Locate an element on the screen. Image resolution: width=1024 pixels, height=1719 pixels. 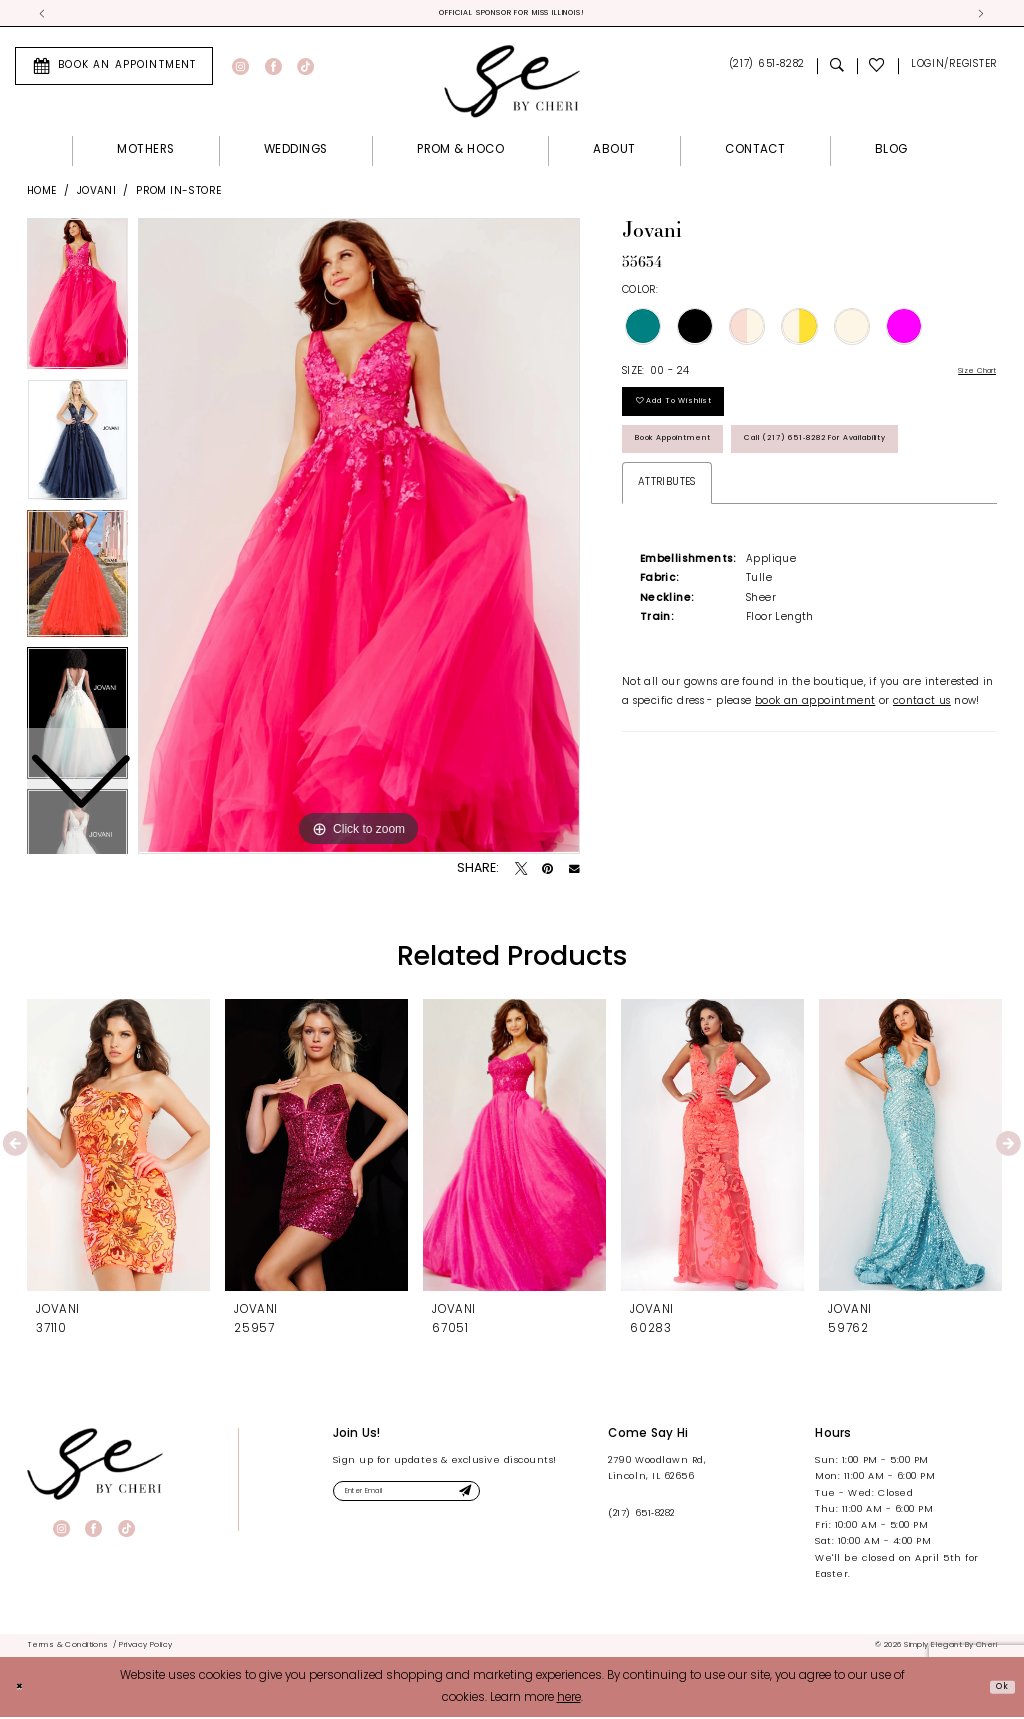
Call (217) 651‑8282 for Availability is located at coordinates (751, 515).